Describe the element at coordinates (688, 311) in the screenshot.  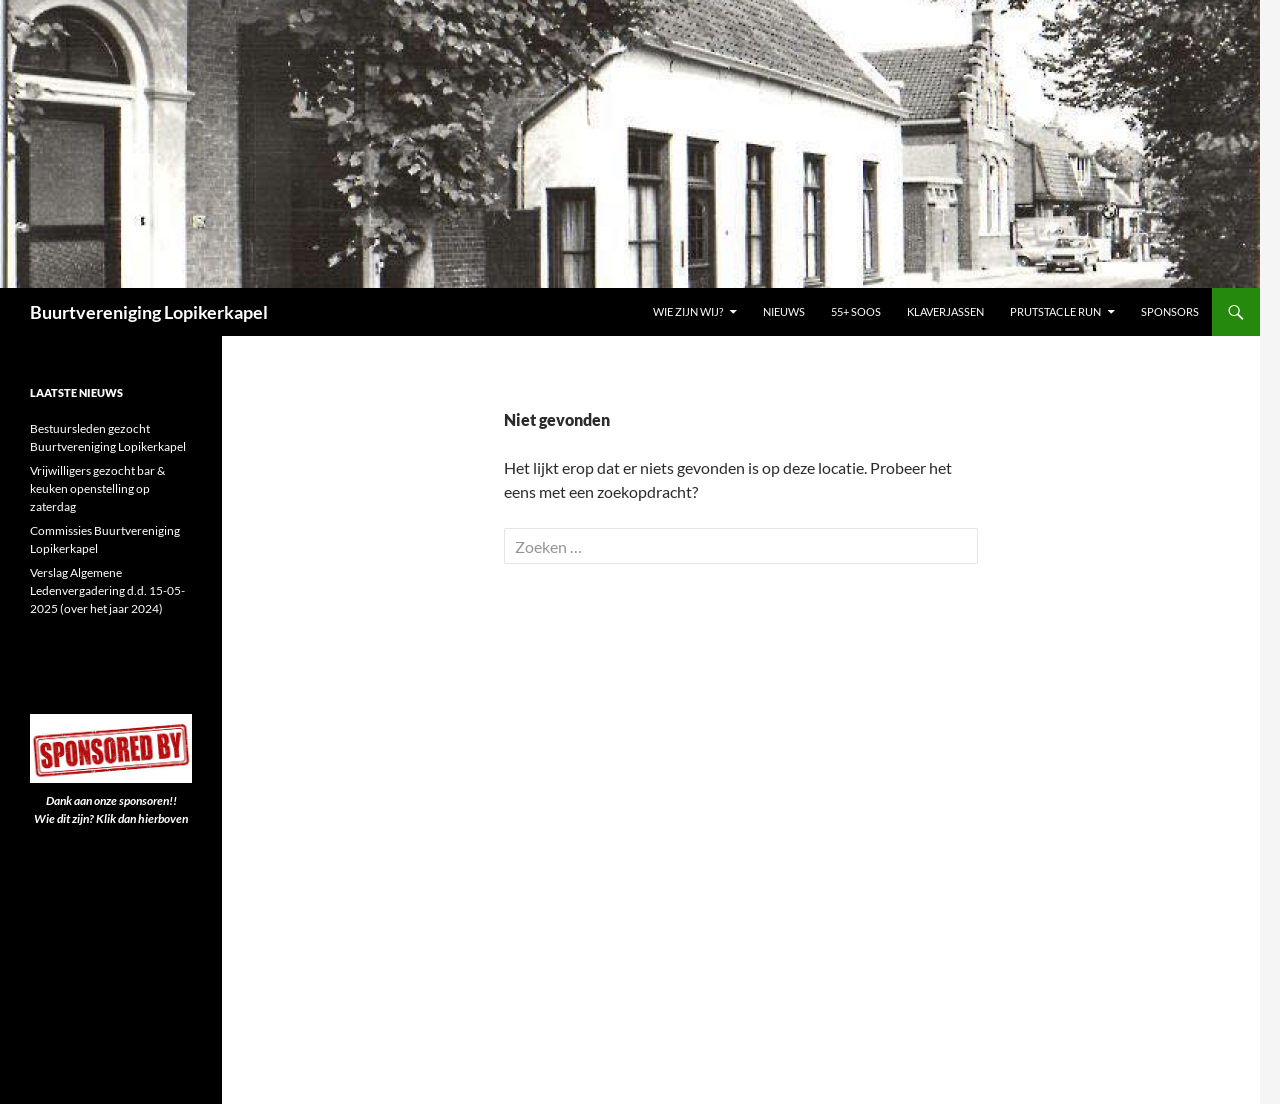
I see `Wie zijn wij?` at that location.